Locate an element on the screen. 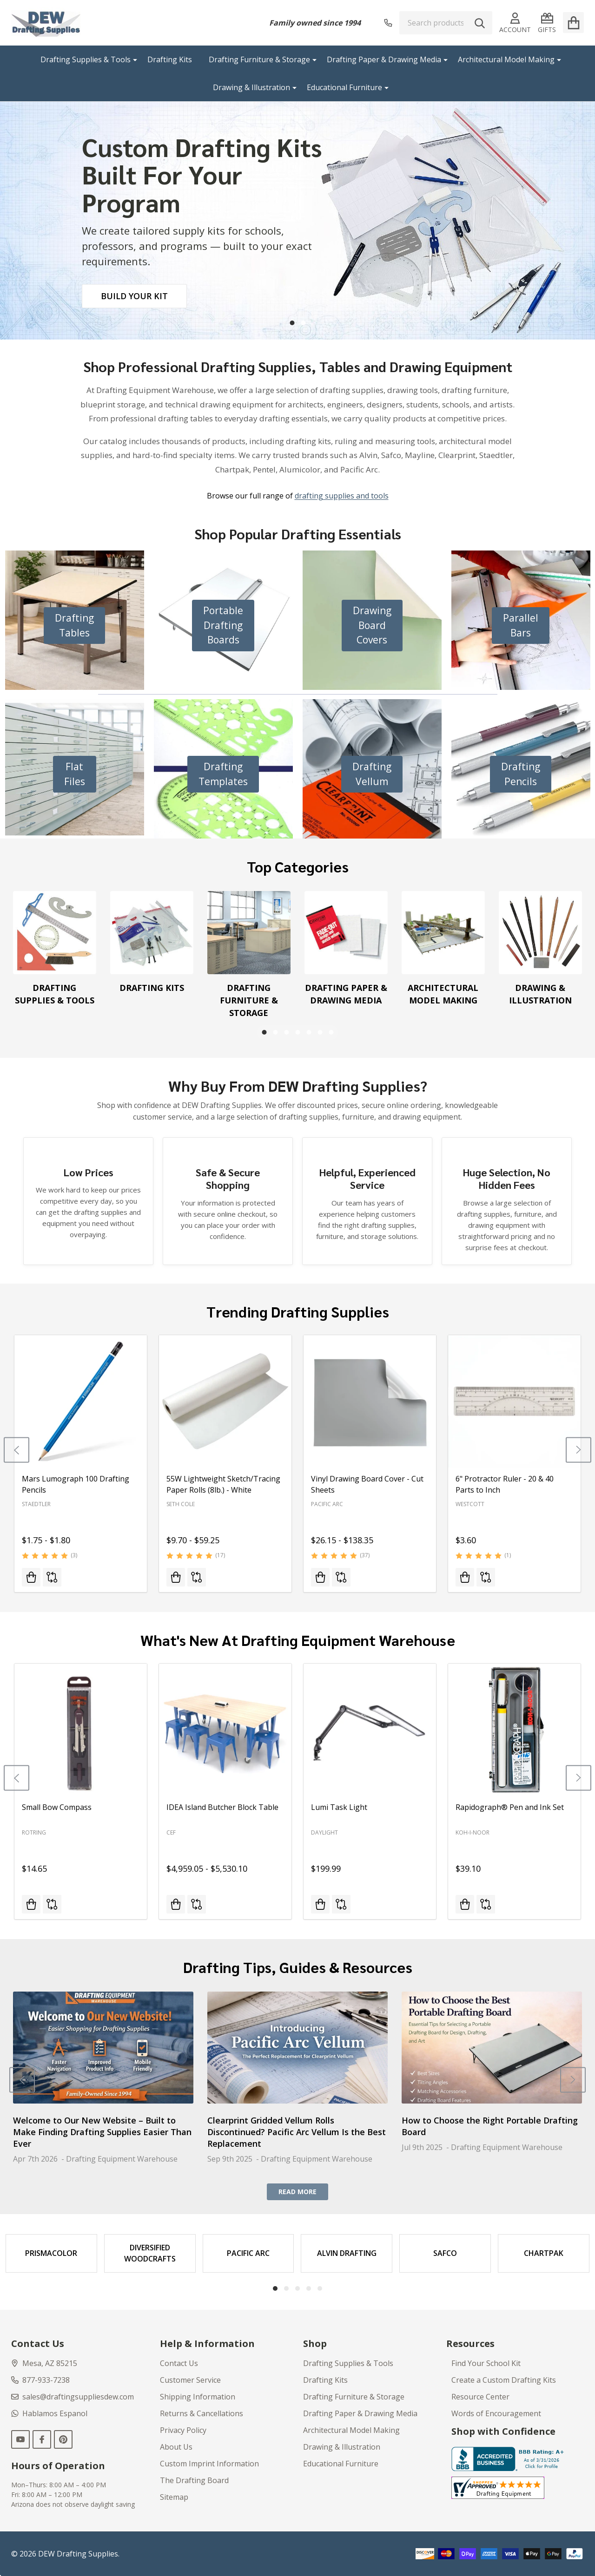  [Alvin Drafting] is located at coordinates (346, 2253).